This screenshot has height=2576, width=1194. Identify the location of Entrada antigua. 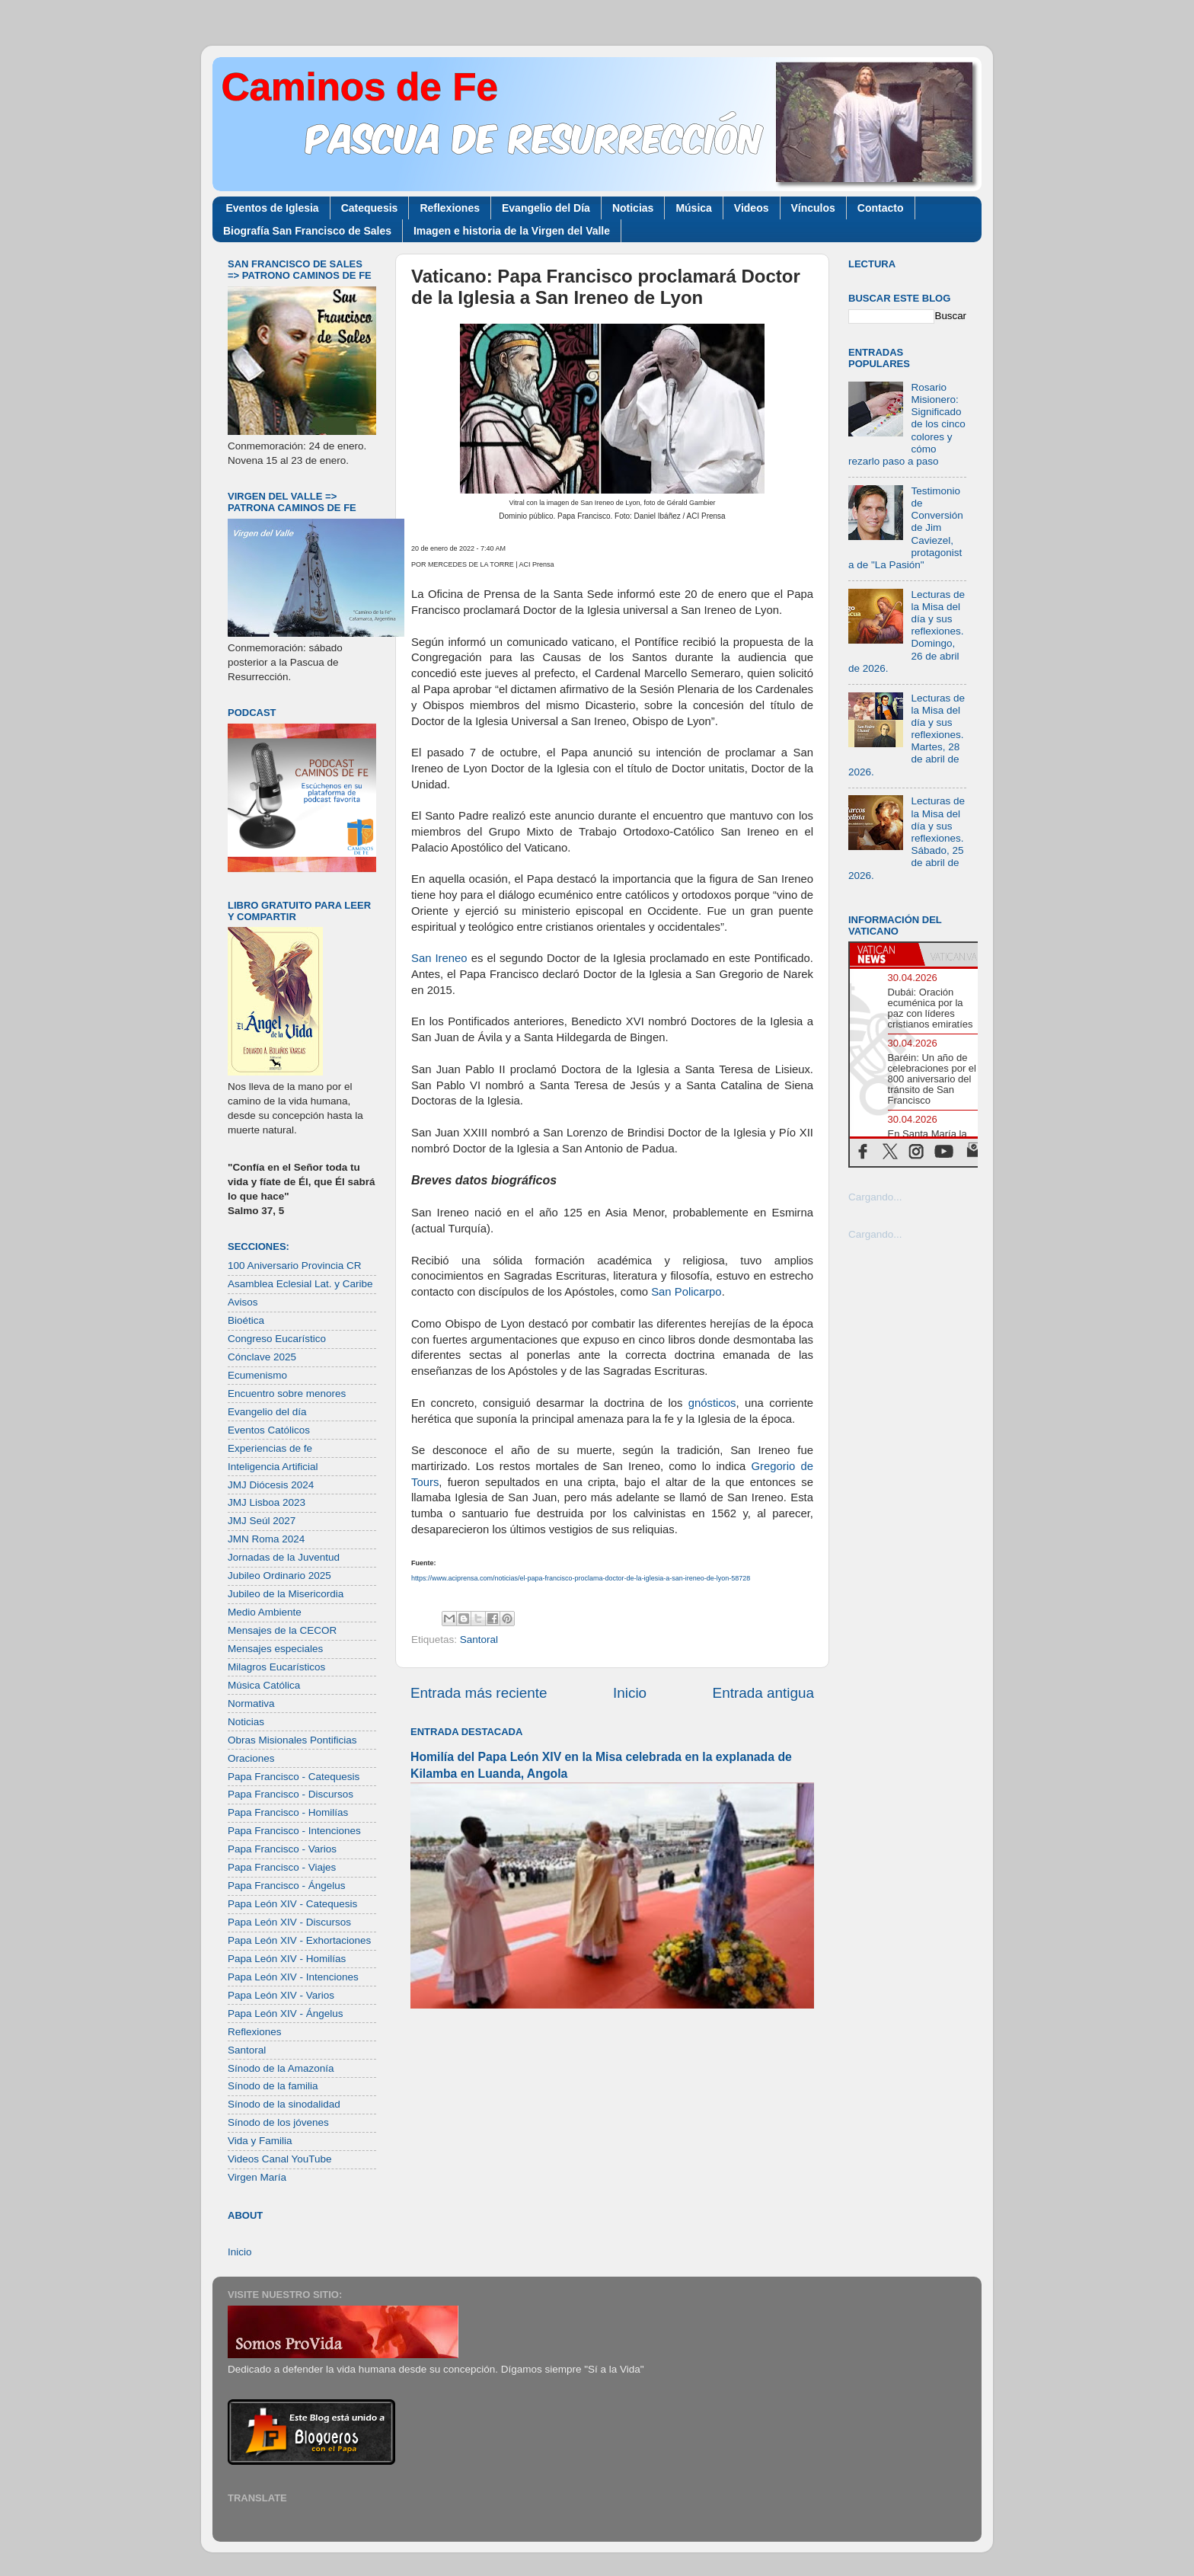
(763, 1693).